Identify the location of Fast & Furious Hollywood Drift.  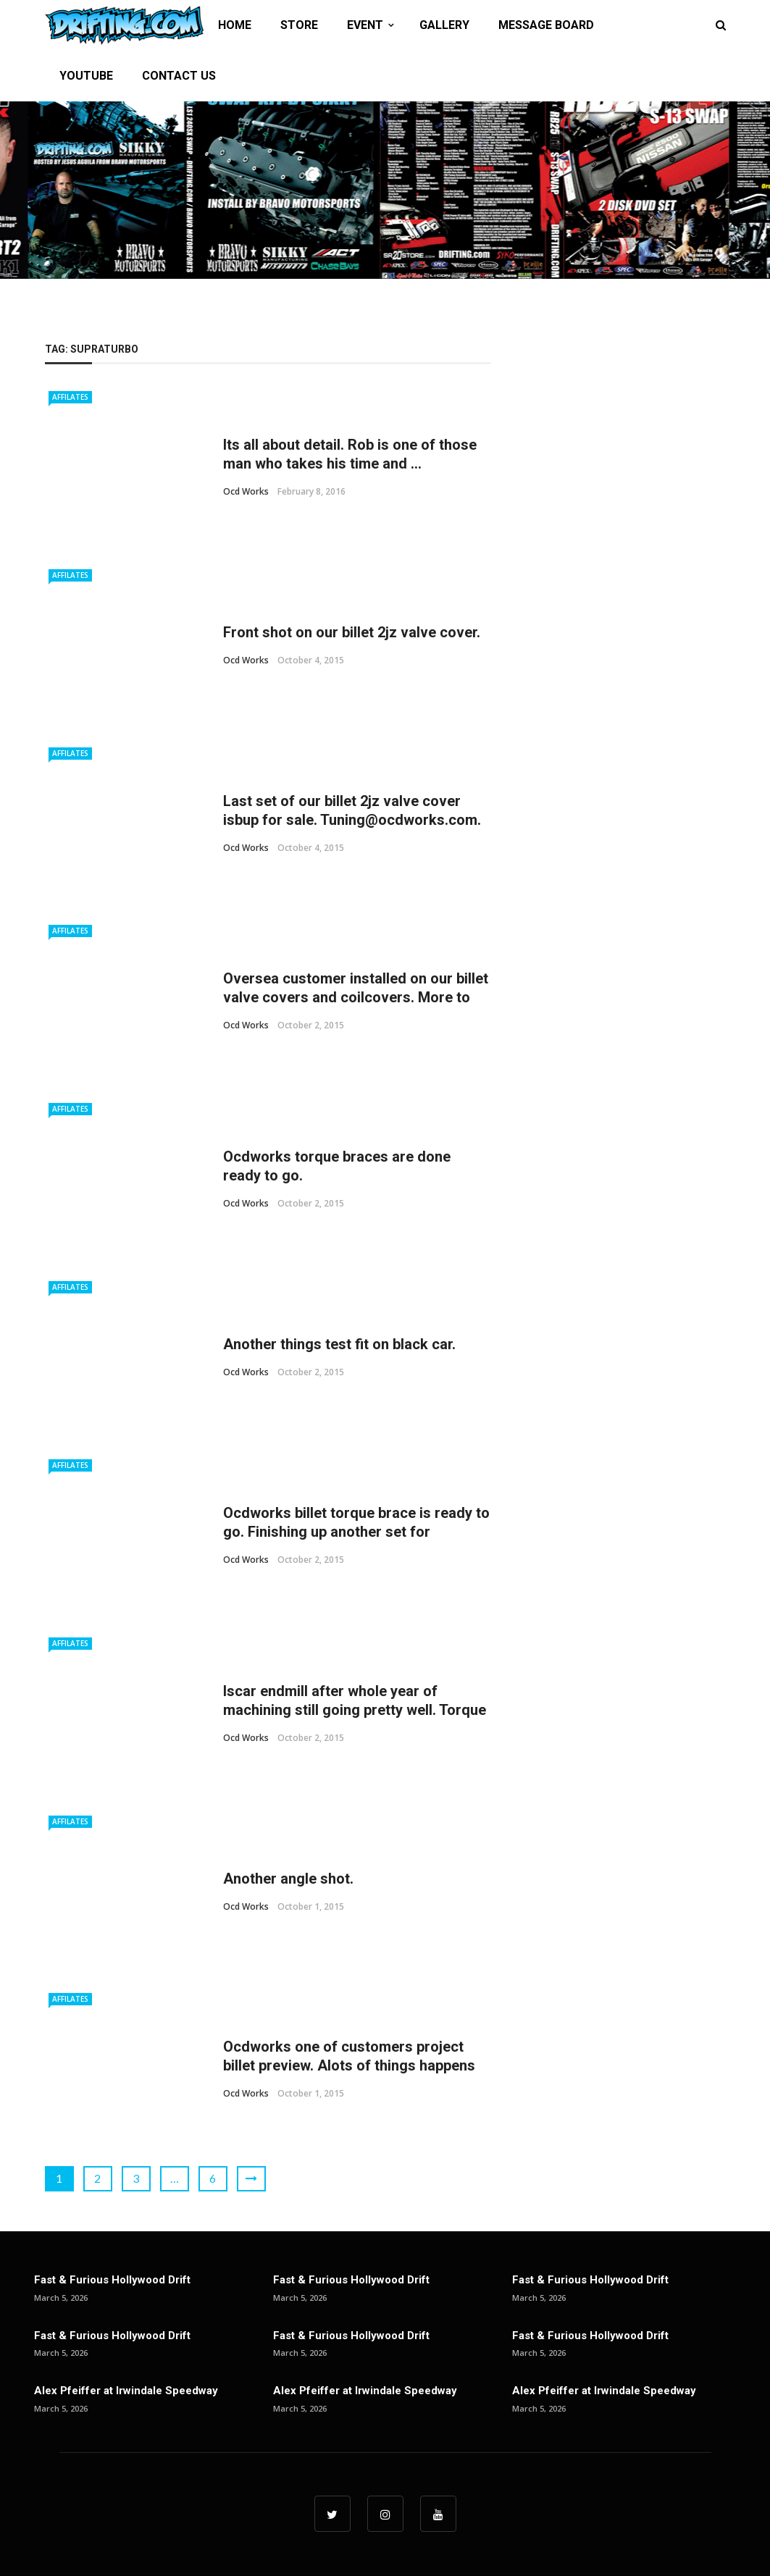
(112, 2279).